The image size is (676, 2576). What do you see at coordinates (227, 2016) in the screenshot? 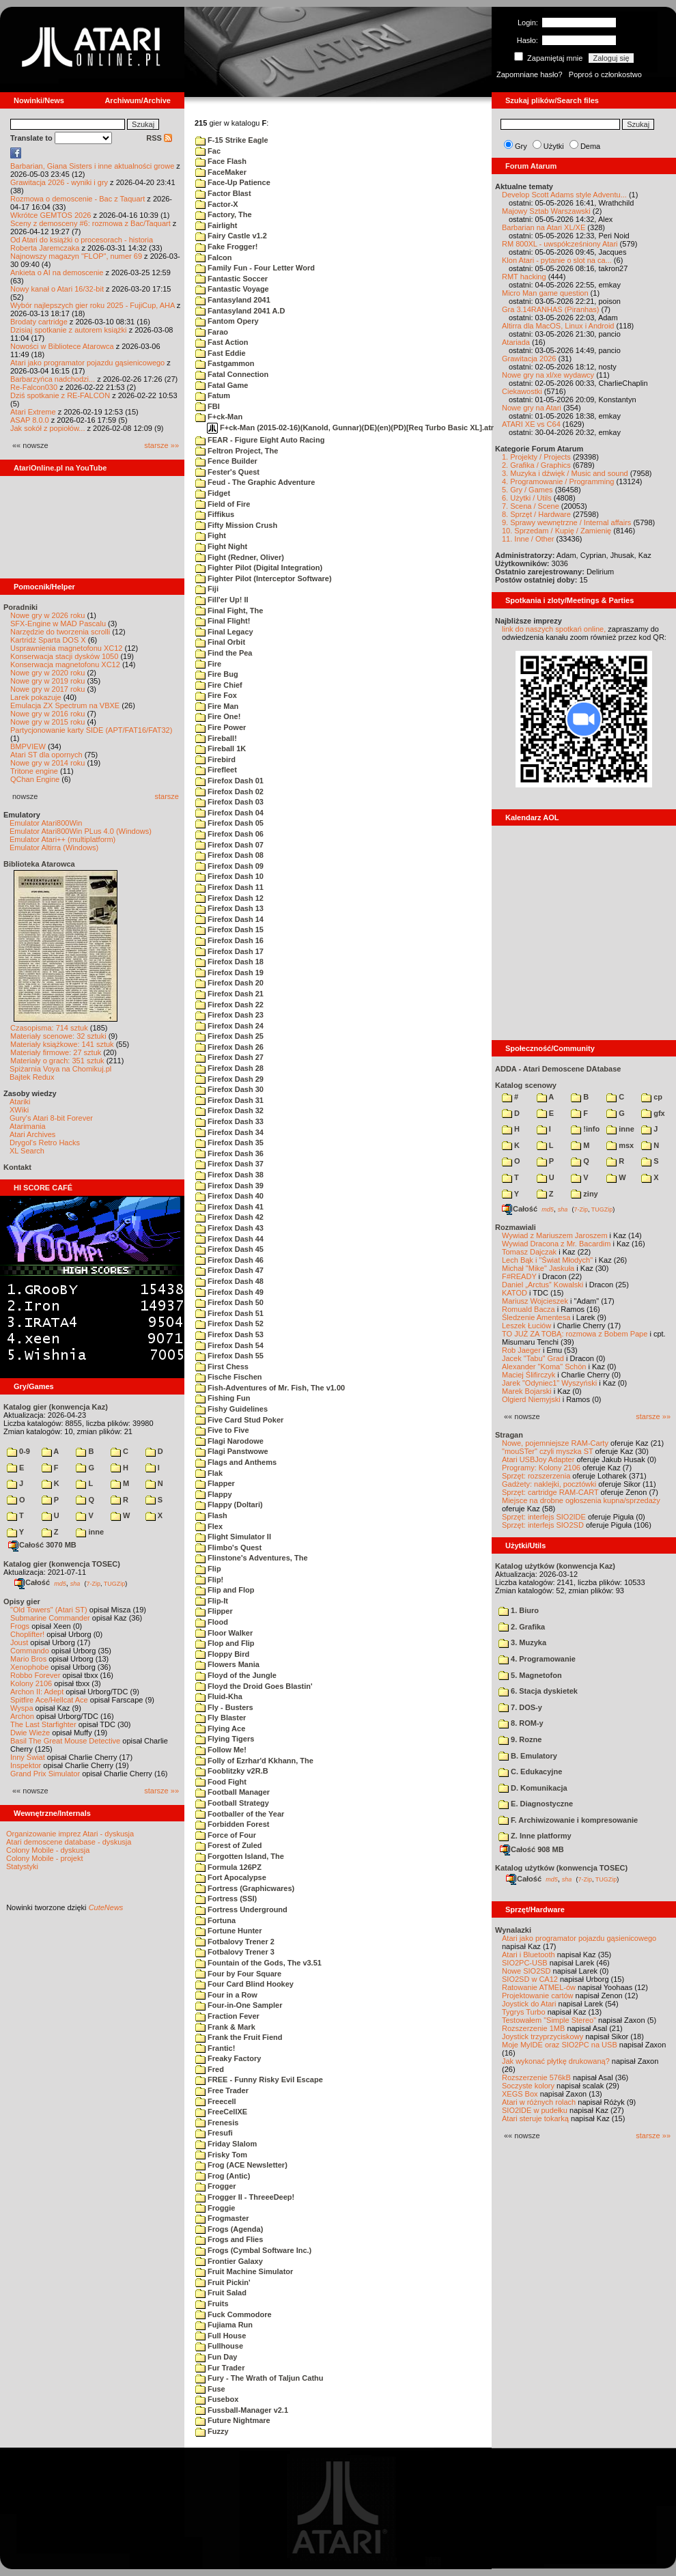
I see `Fraction Fever` at bounding box center [227, 2016].